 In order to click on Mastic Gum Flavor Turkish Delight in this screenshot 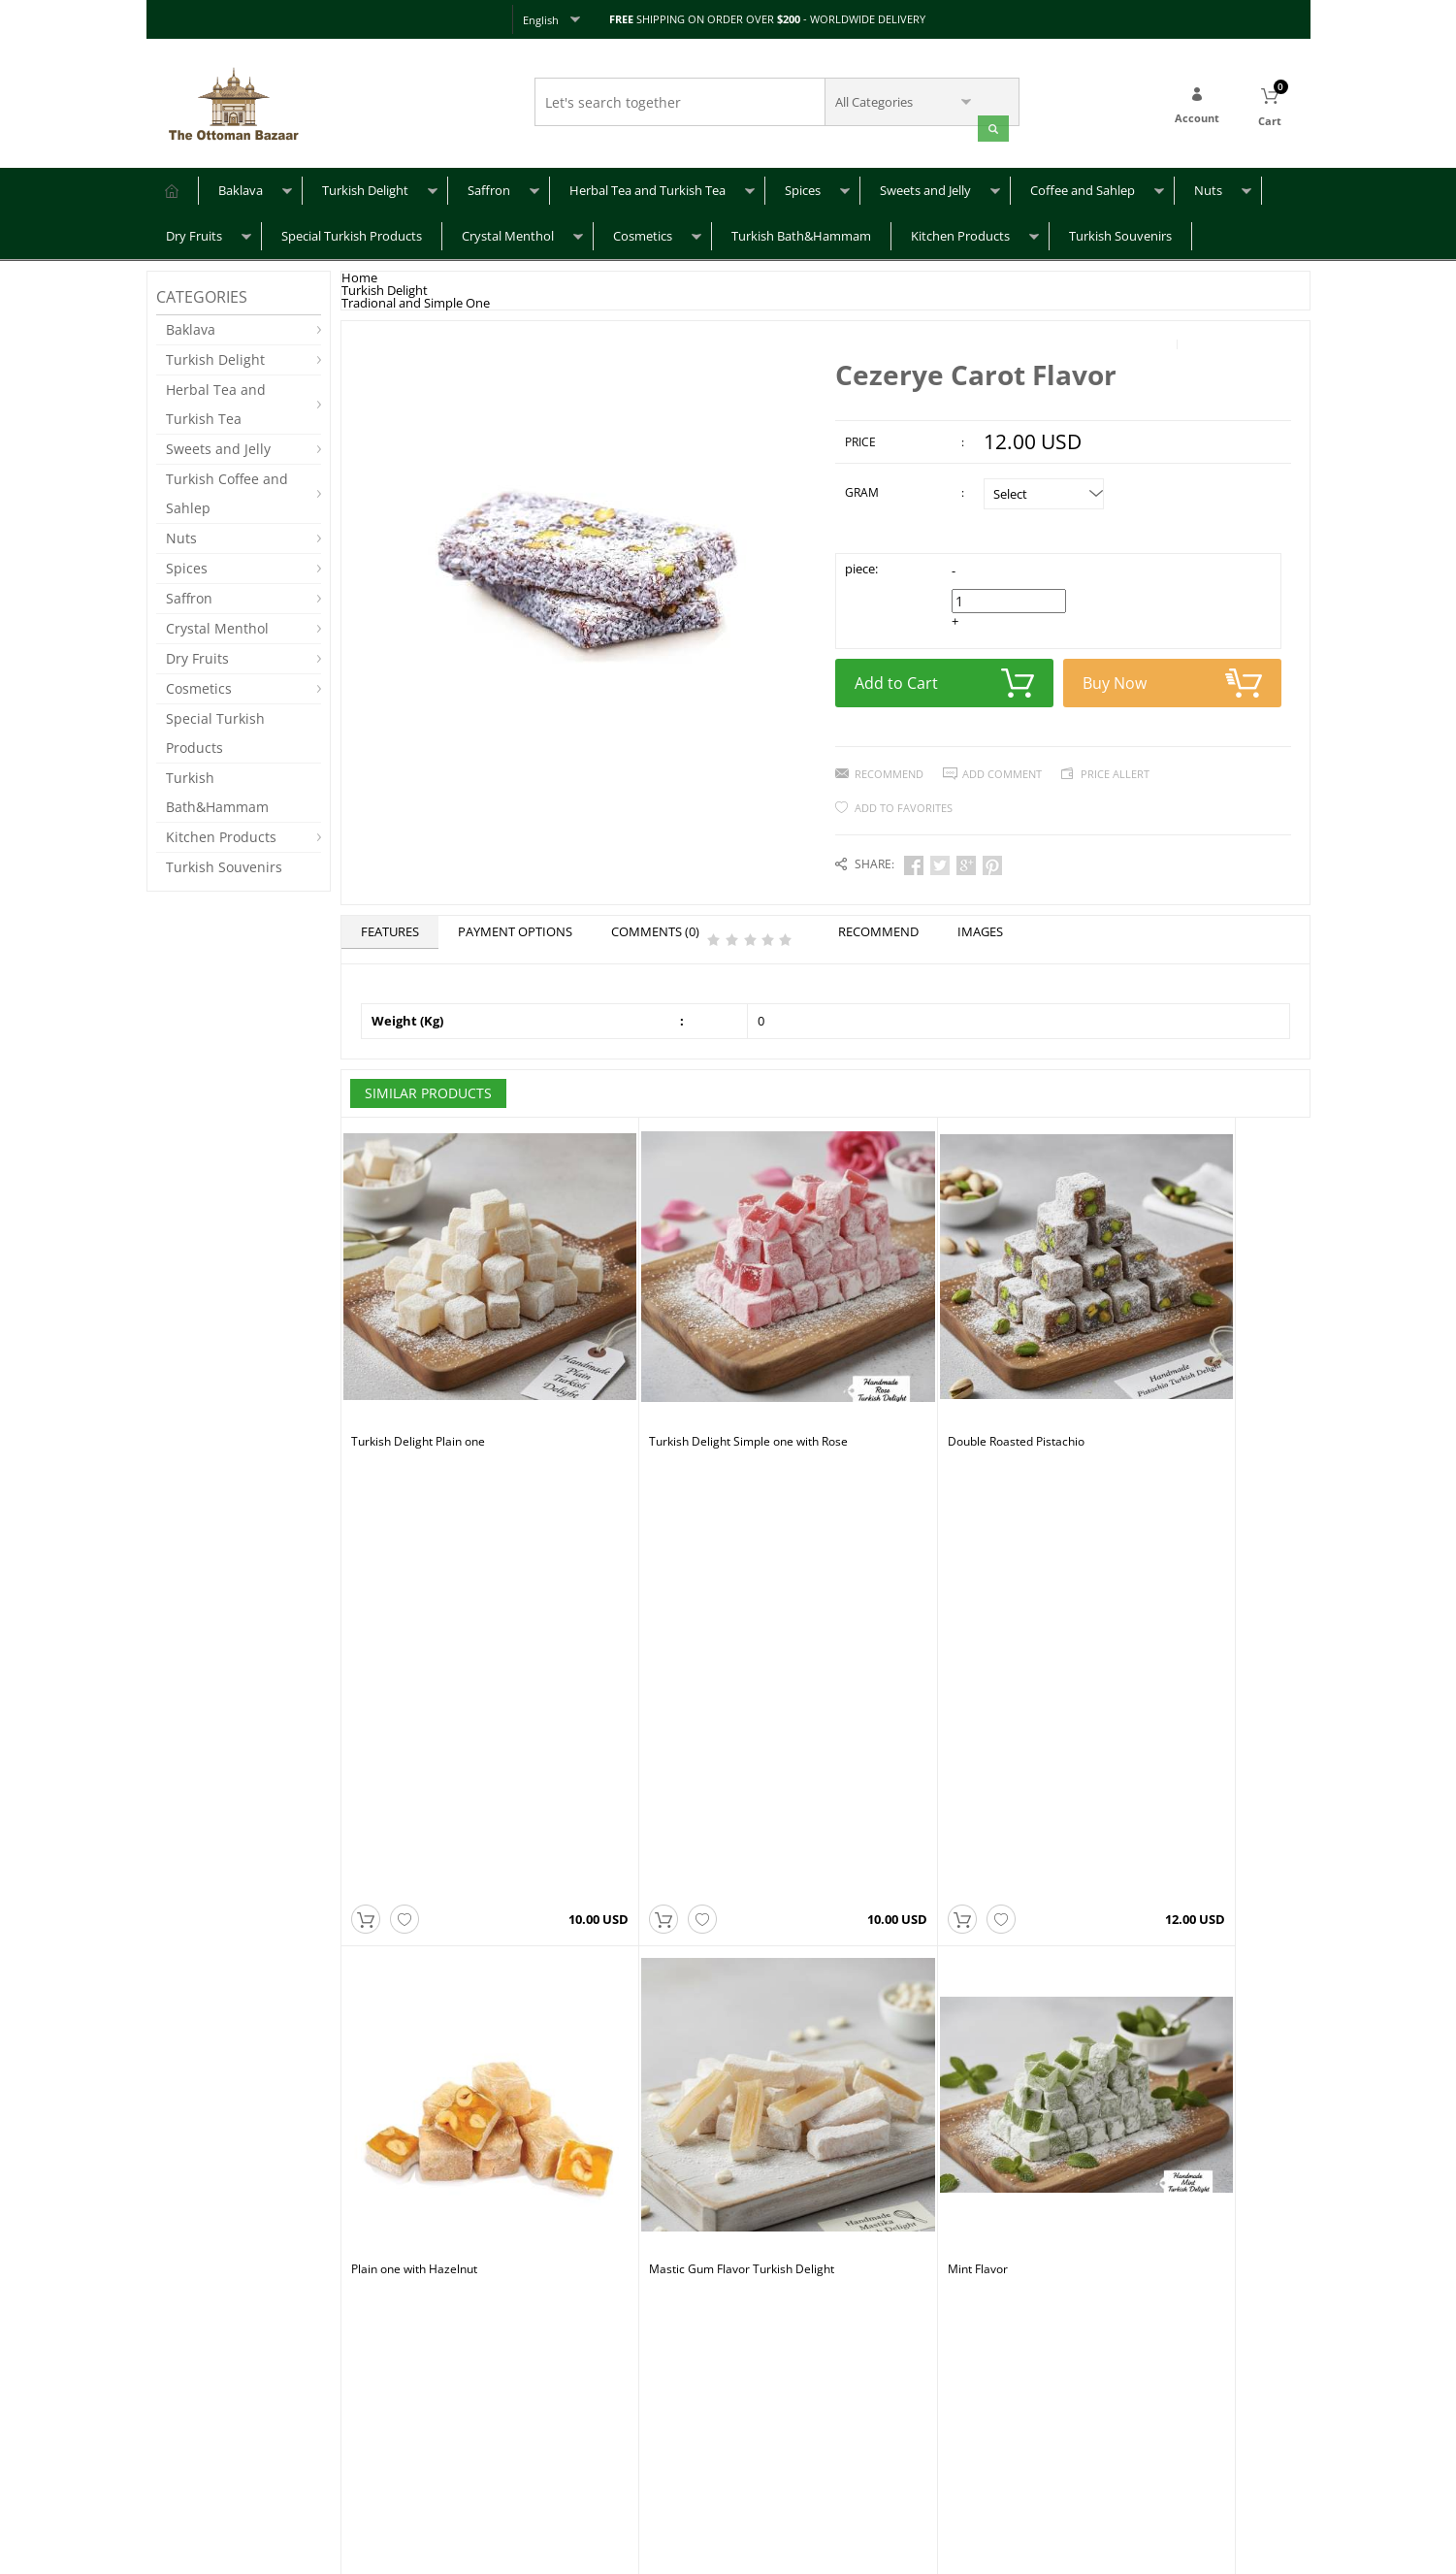, I will do `click(443, 1714)`.